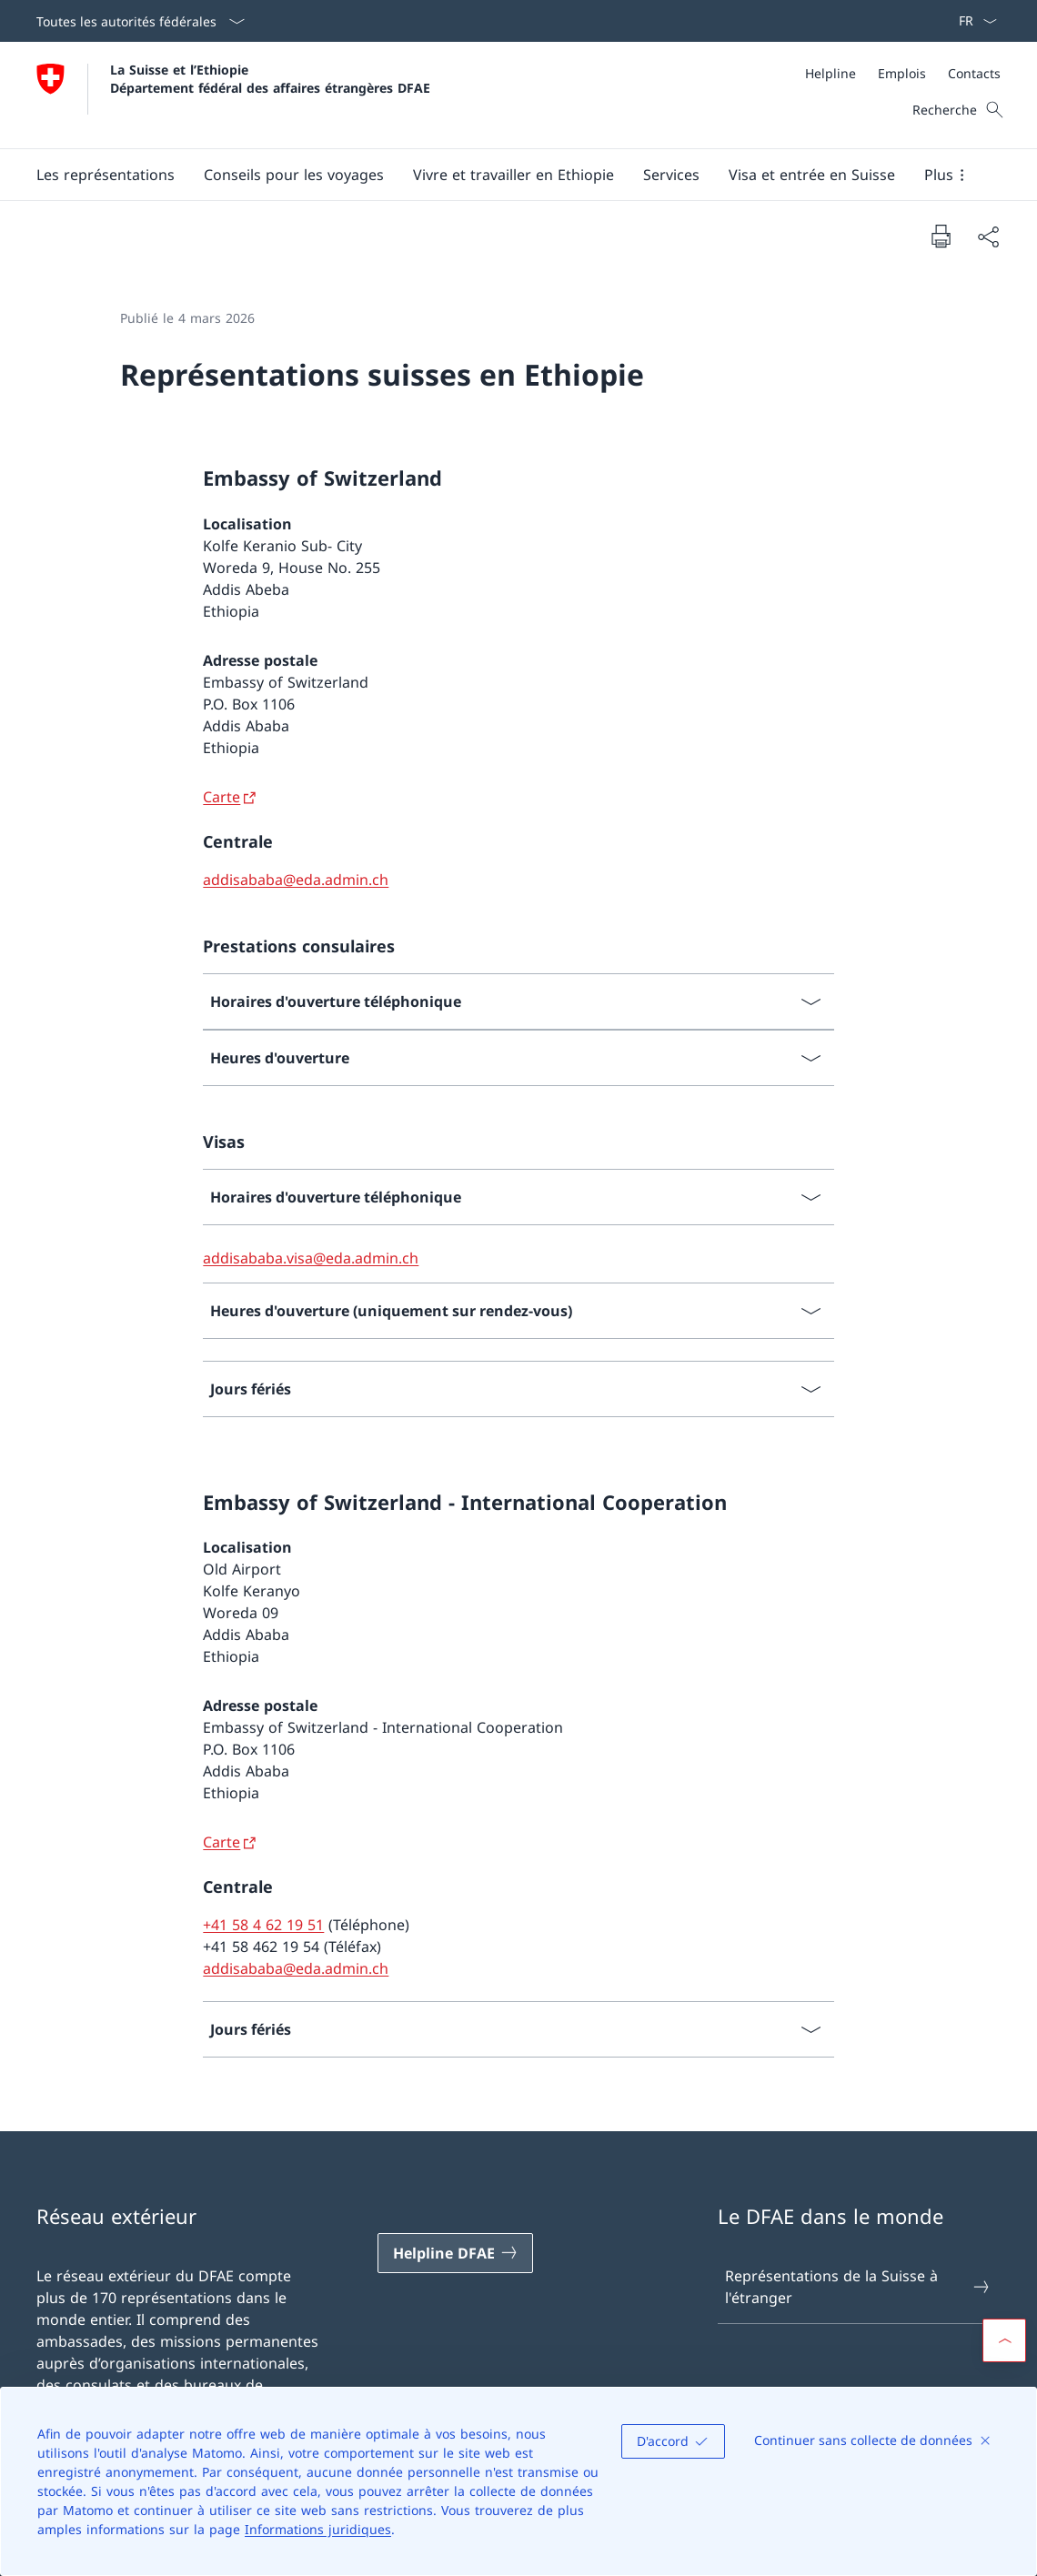 The height and width of the screenshot is (2576, 1037). What do you see at coordinates (830, 73) in the screenshot?
I see `[Helpline]` at bounding box center [830, 73].